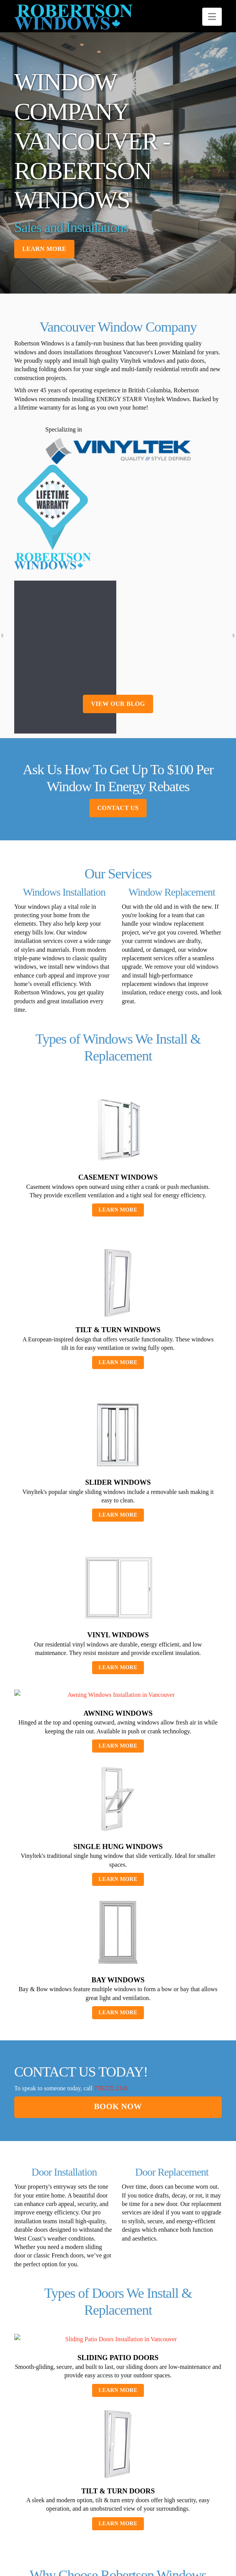 This screenshot has height=2576, width=236. Describe the element at coordinates (212, 17) in the screenshot. I see `[button]` at that location.